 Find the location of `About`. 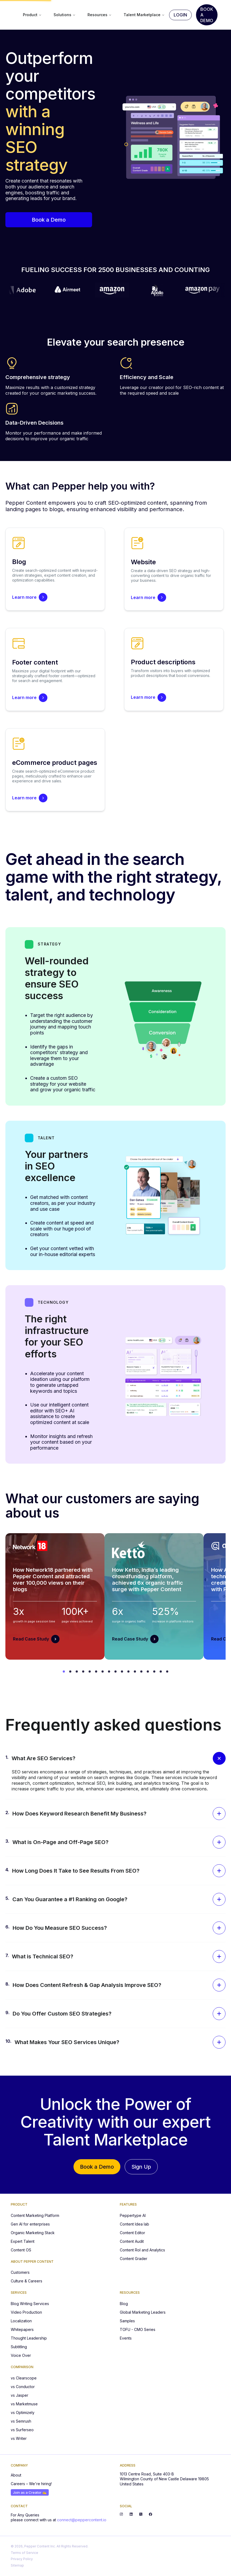

About is located at coordinates (16, 2475).